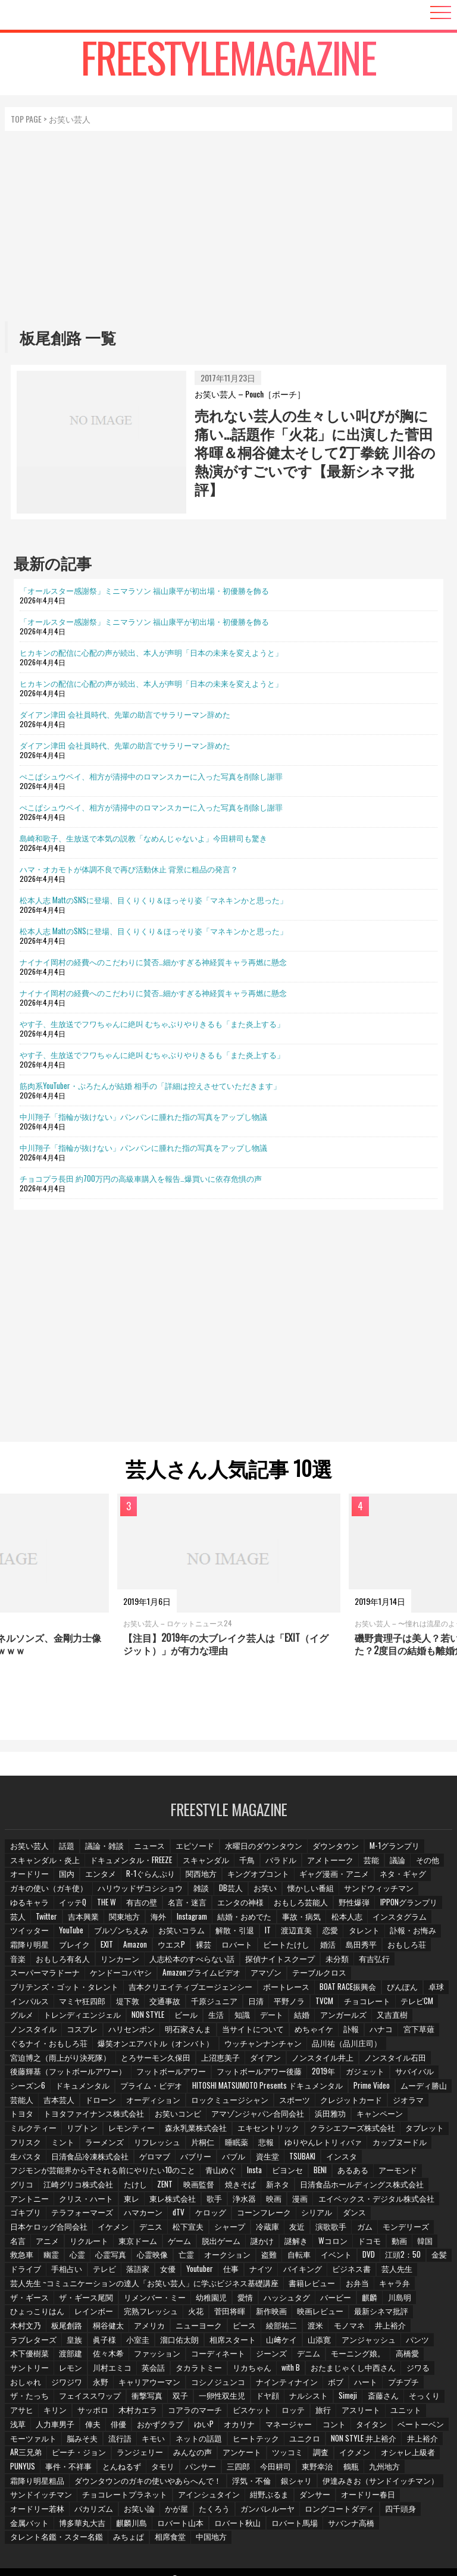 The height and width of the screenshot is (2576, 457). Describe the element at coordinates (323, 2440) in the screenshot. I see `井上裕介` at that location.